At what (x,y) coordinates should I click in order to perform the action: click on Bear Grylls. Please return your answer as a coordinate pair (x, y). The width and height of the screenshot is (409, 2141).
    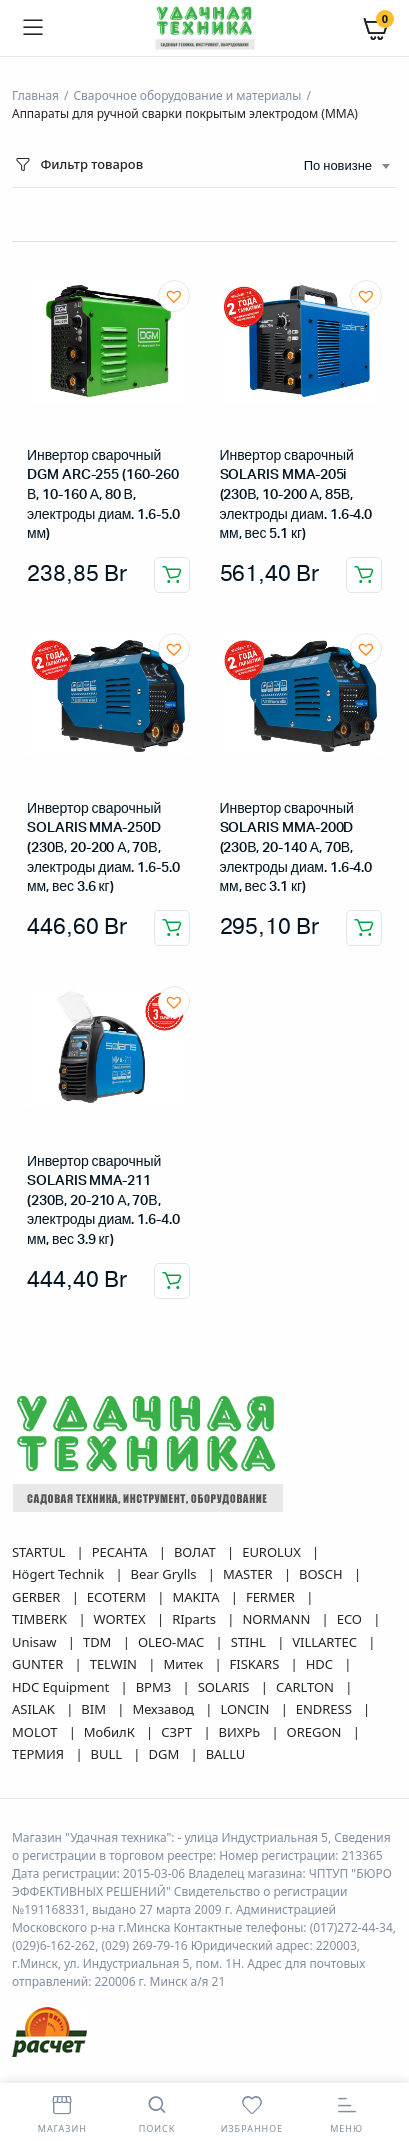
    Looking at the image, I should click on (165, 1574).